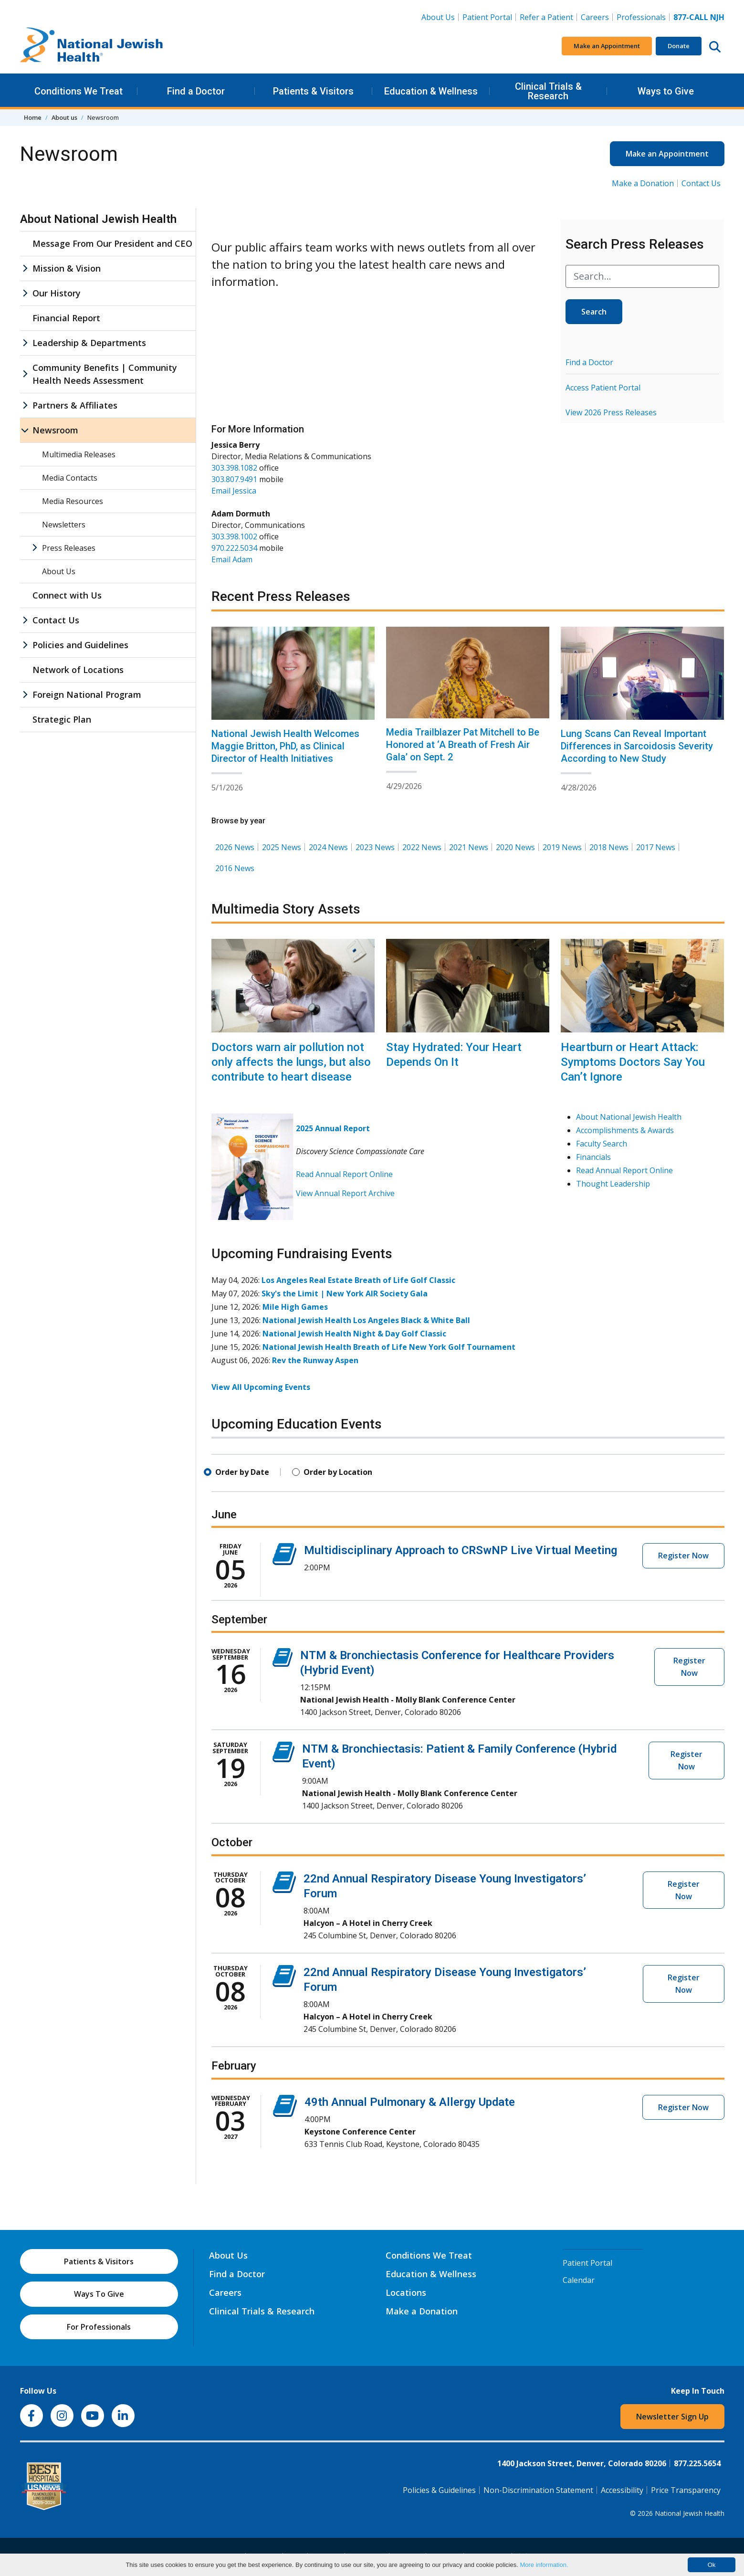  I want to click on National Jewish Health, so click(689, 2513).